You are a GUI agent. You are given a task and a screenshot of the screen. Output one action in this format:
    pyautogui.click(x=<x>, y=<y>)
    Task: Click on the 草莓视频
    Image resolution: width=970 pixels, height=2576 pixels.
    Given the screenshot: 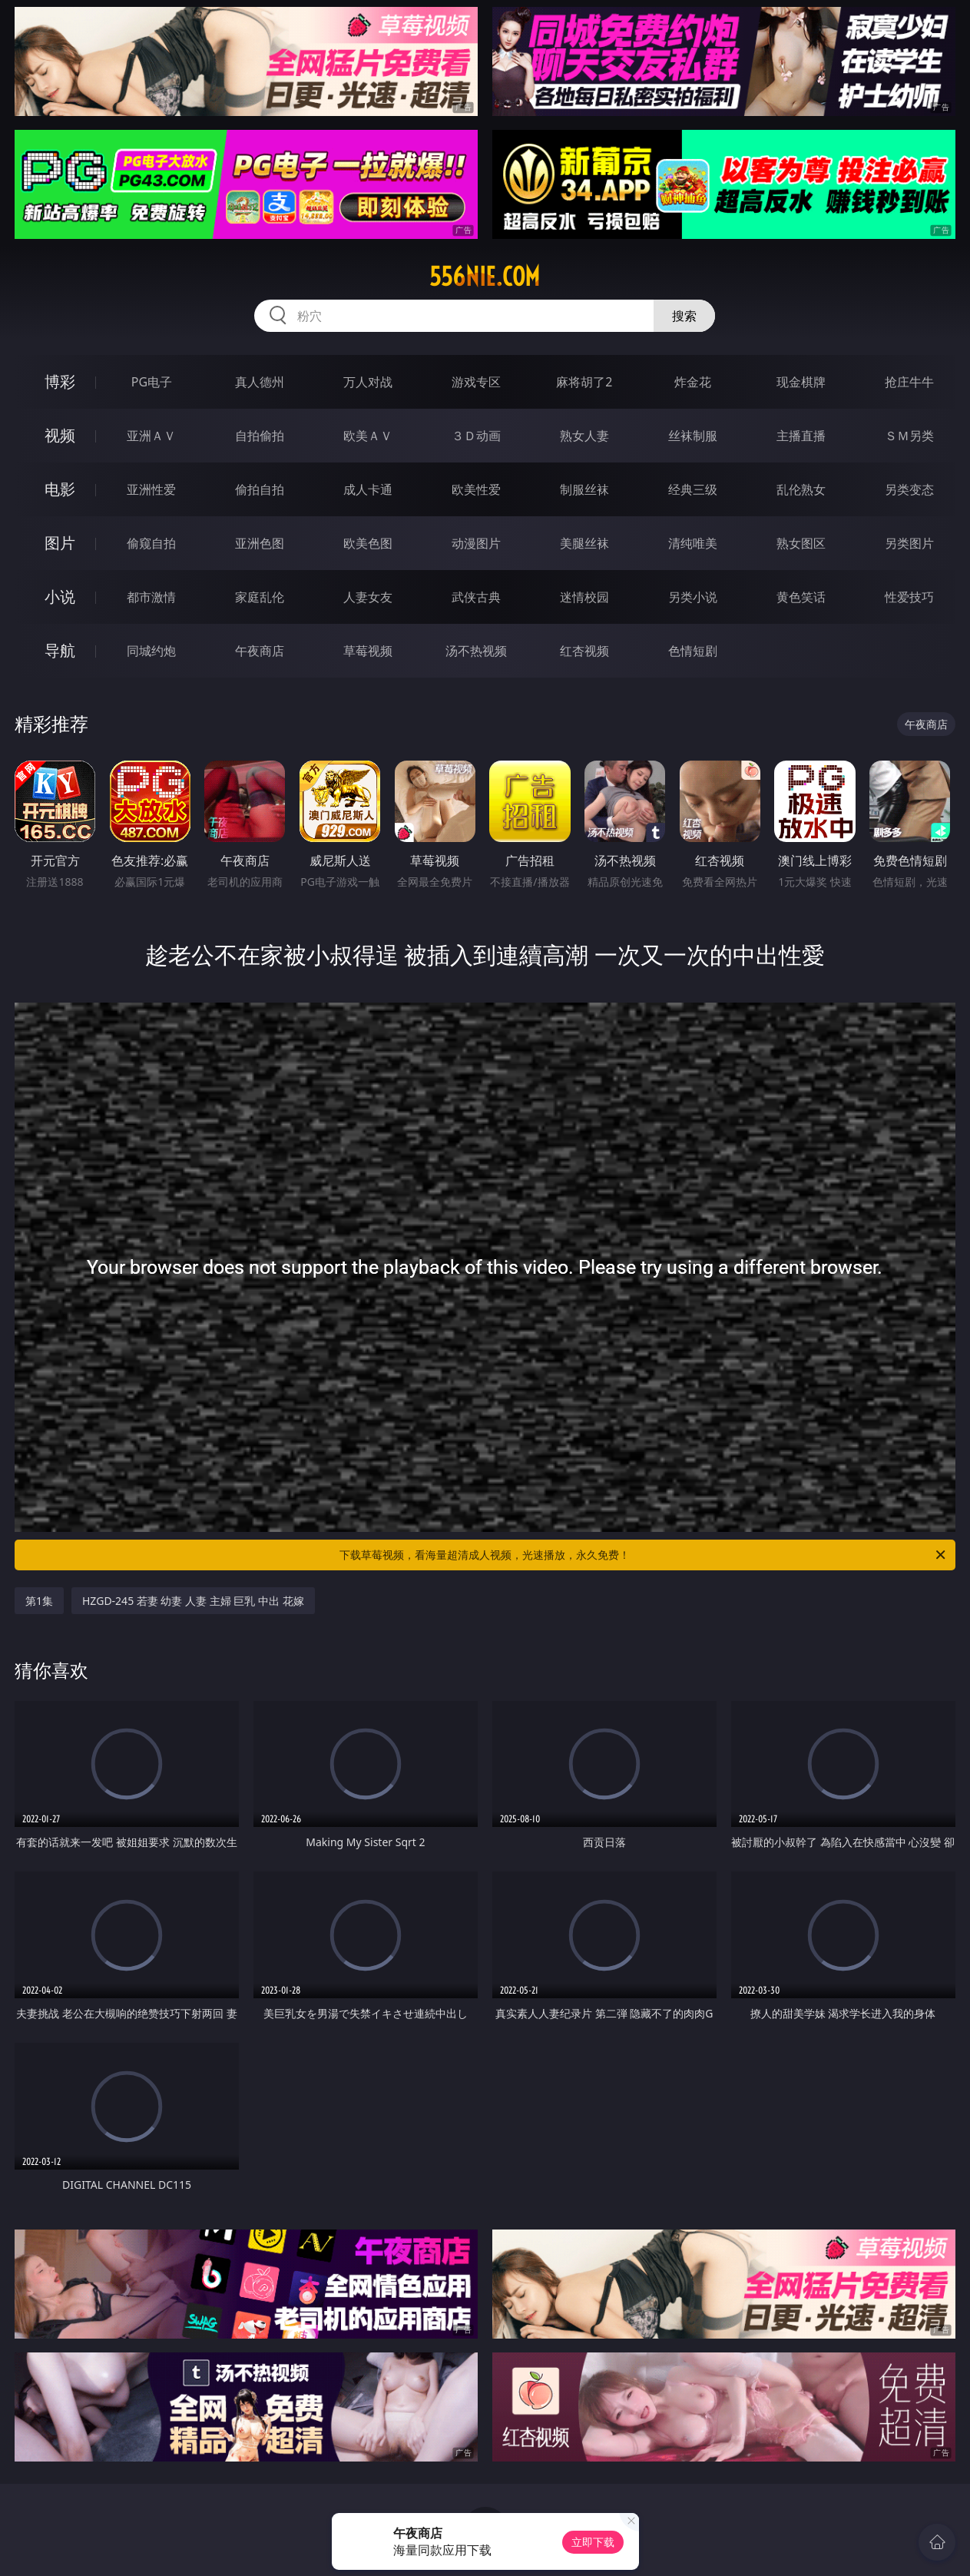 What is the action you would take?
    pyautogui.click(x=367, y=650)
    